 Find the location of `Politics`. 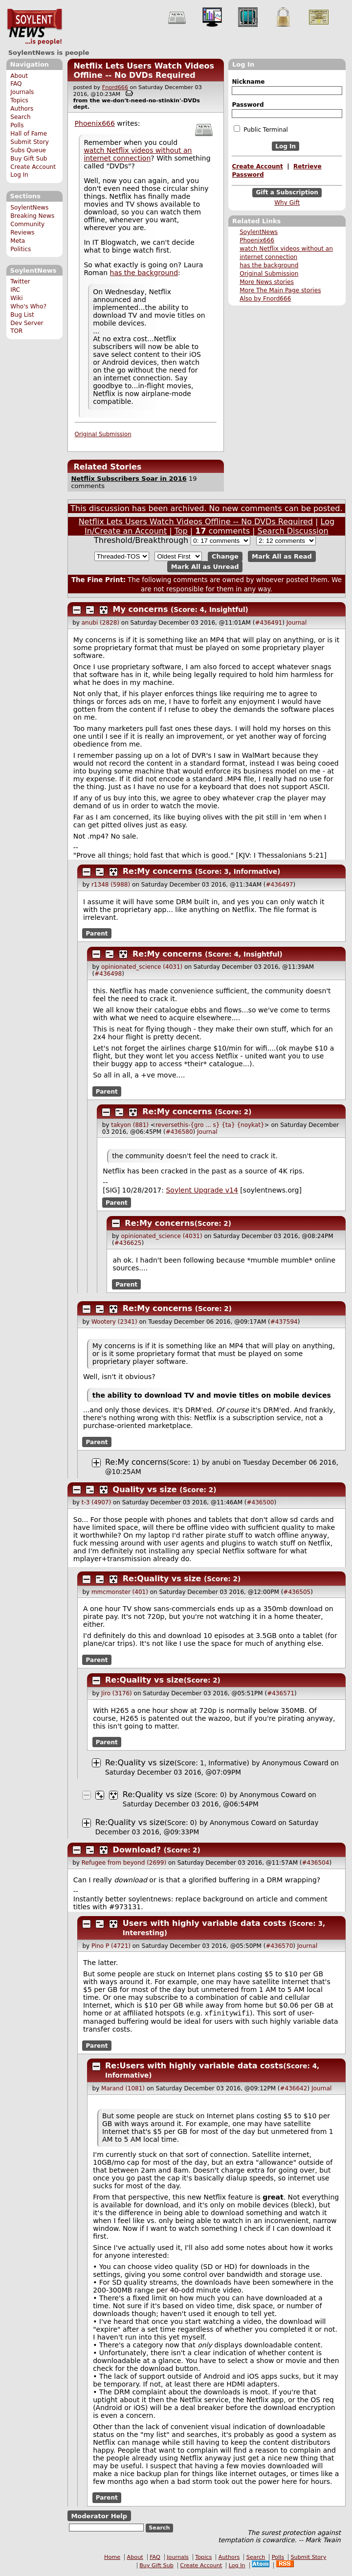

Politics is located at coordinates (20, 249).